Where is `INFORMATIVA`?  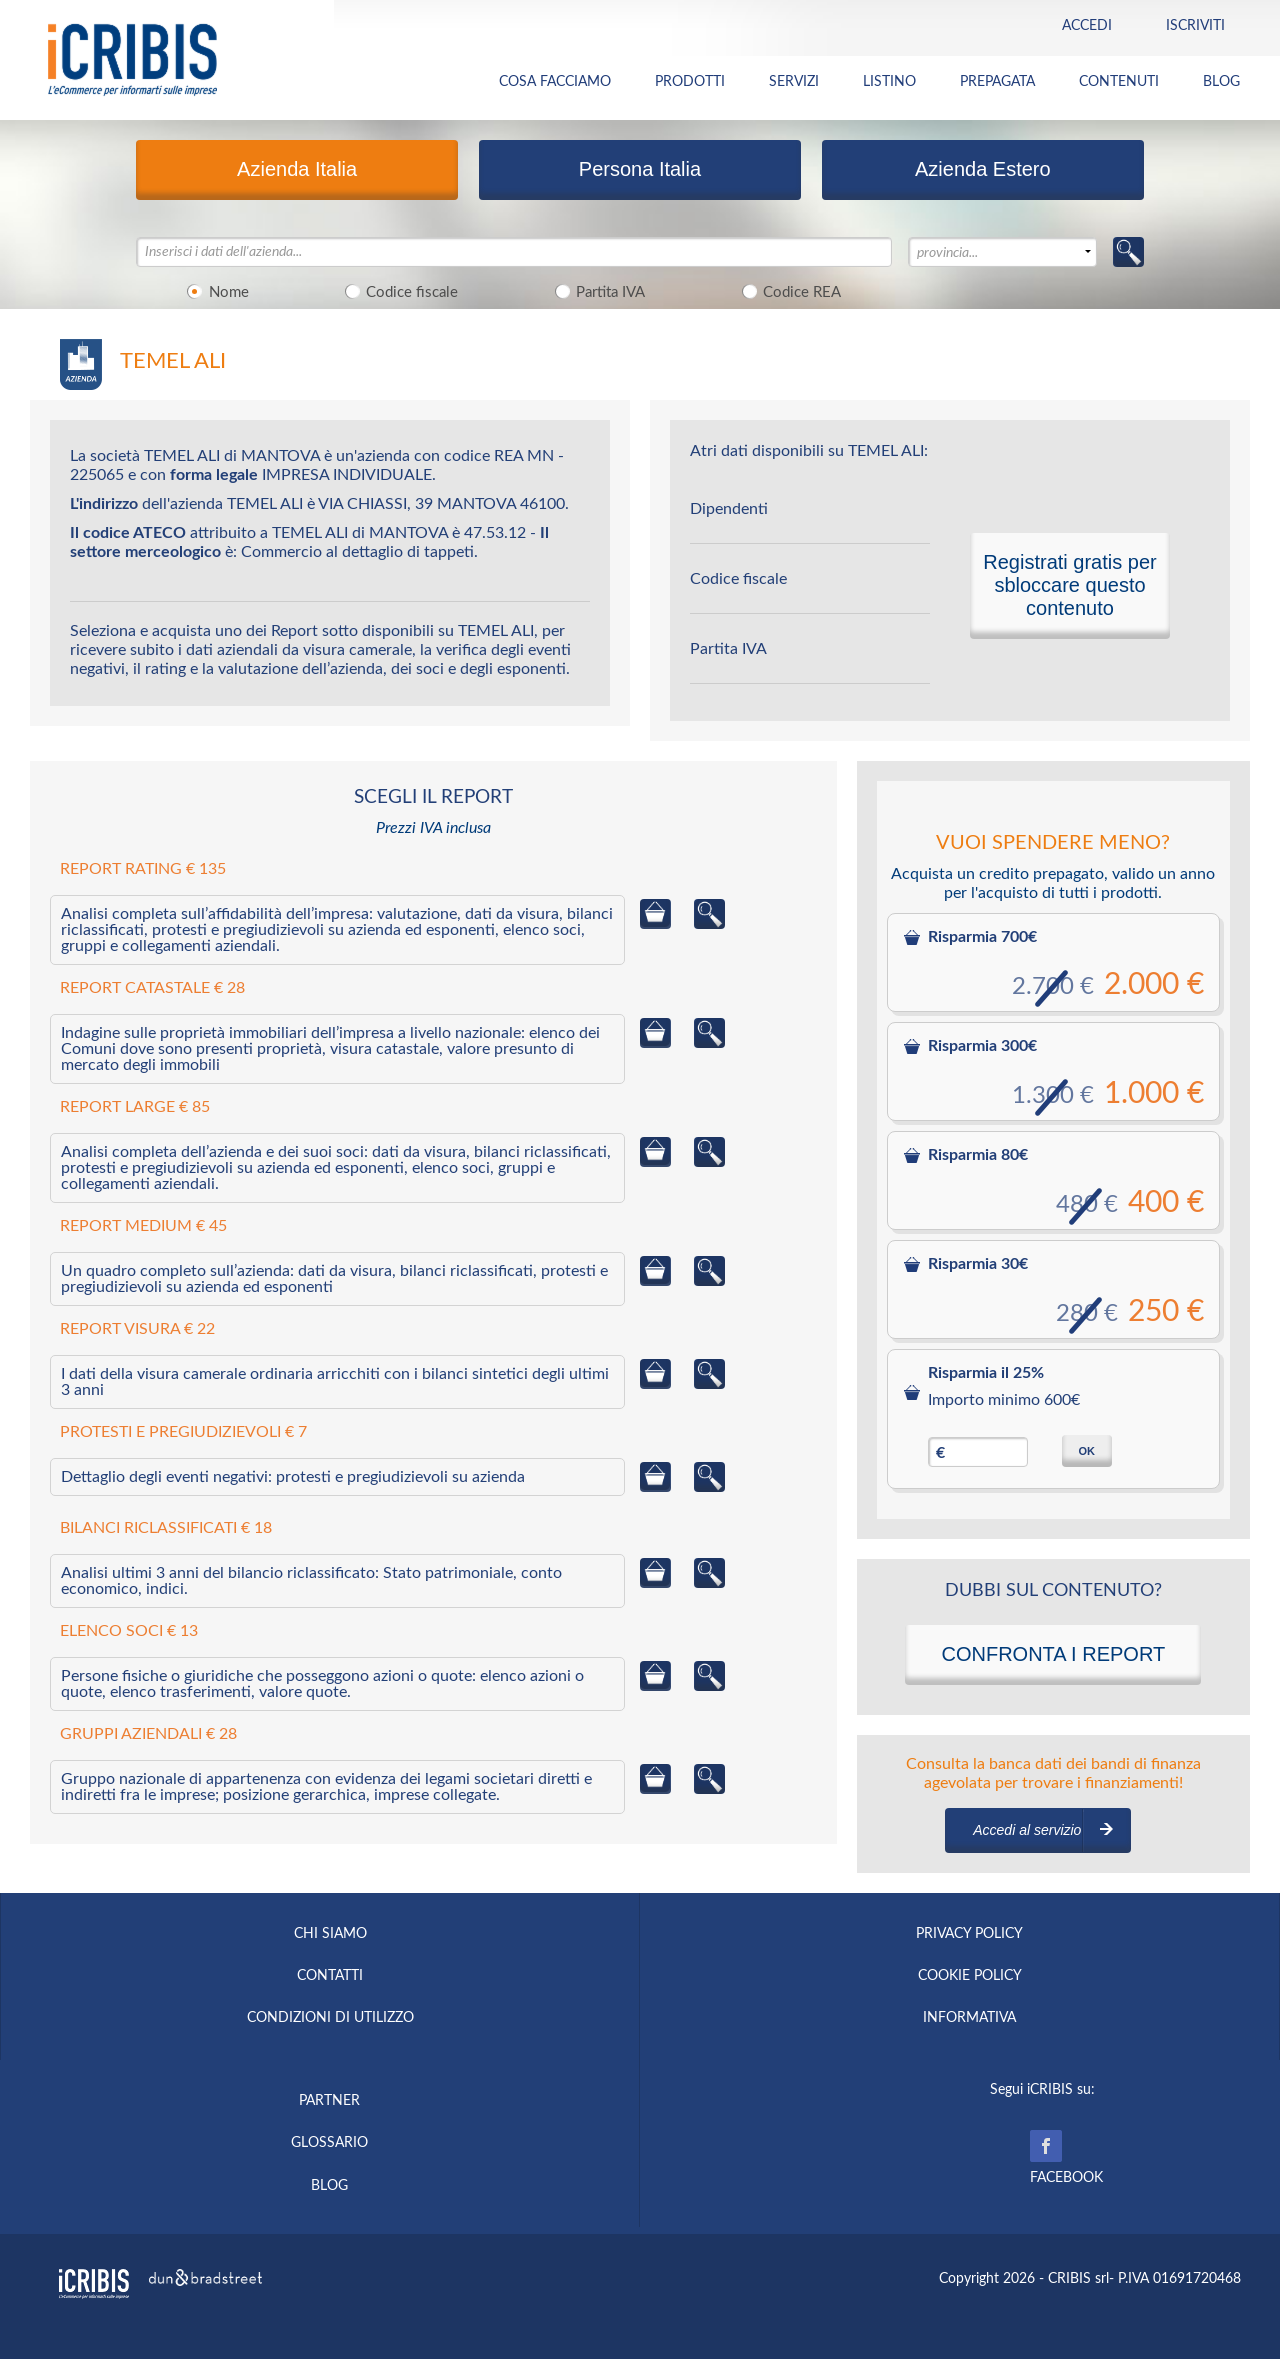
INFORMATIVA is located at coordinates (969, 2018).